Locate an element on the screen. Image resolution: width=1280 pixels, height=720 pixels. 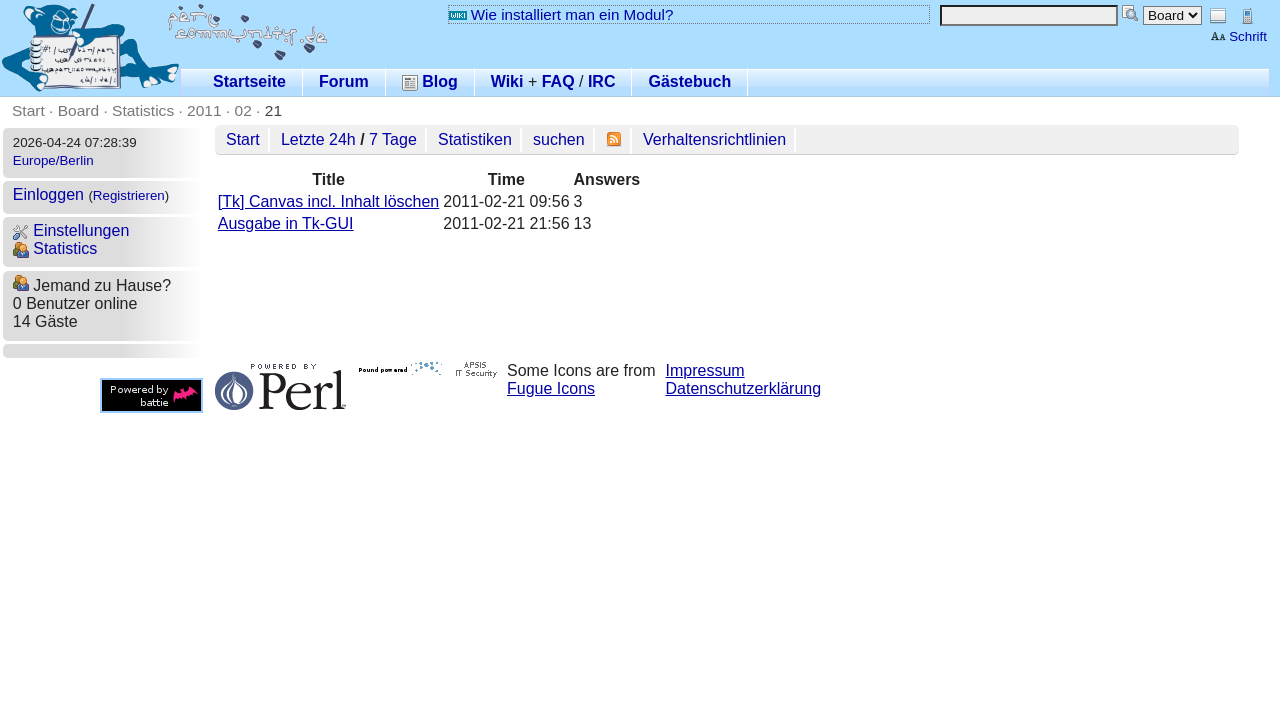
2011 is located at coordinates (204, 110).